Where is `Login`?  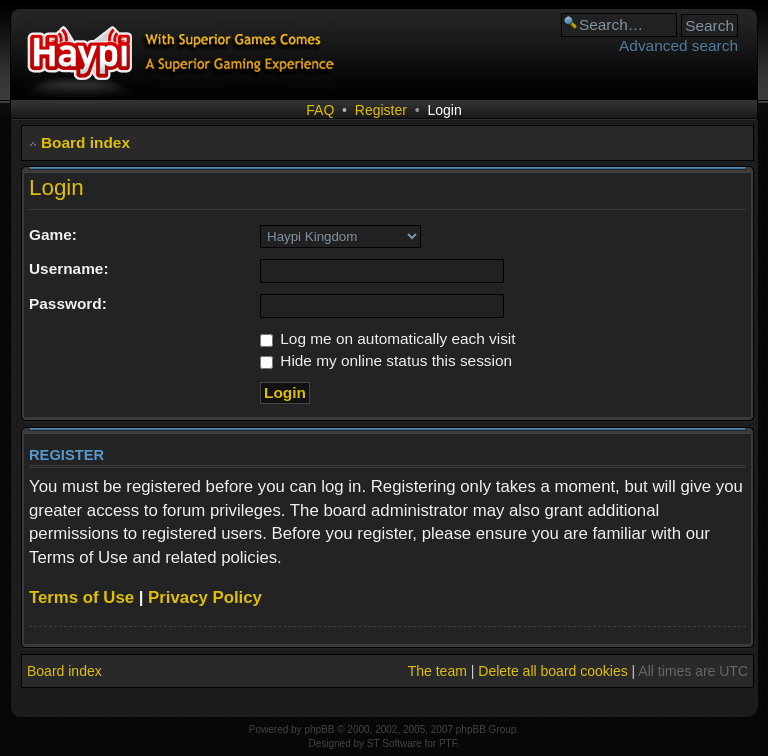 Login is located at coordinates (444, 110).